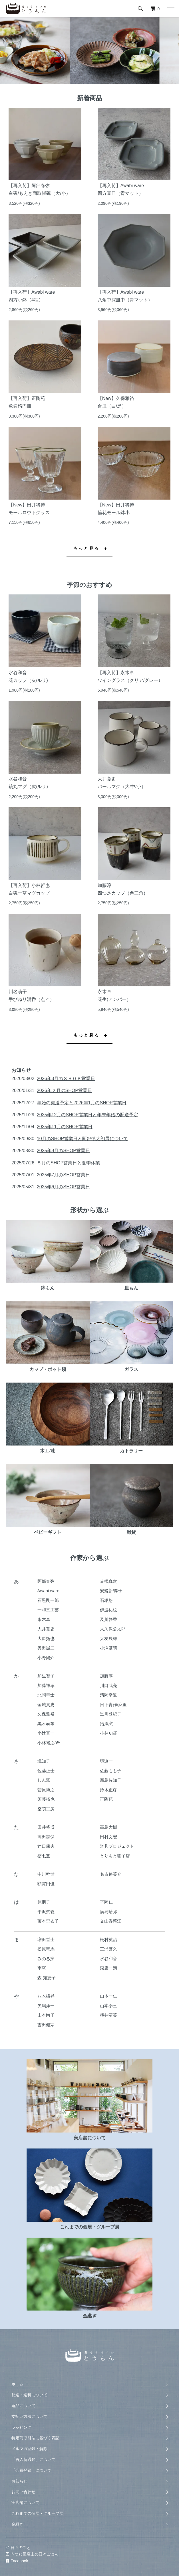  Describe the element at coordinates (108, 1968) in the screenshot. I see `森康一朗` at that location.